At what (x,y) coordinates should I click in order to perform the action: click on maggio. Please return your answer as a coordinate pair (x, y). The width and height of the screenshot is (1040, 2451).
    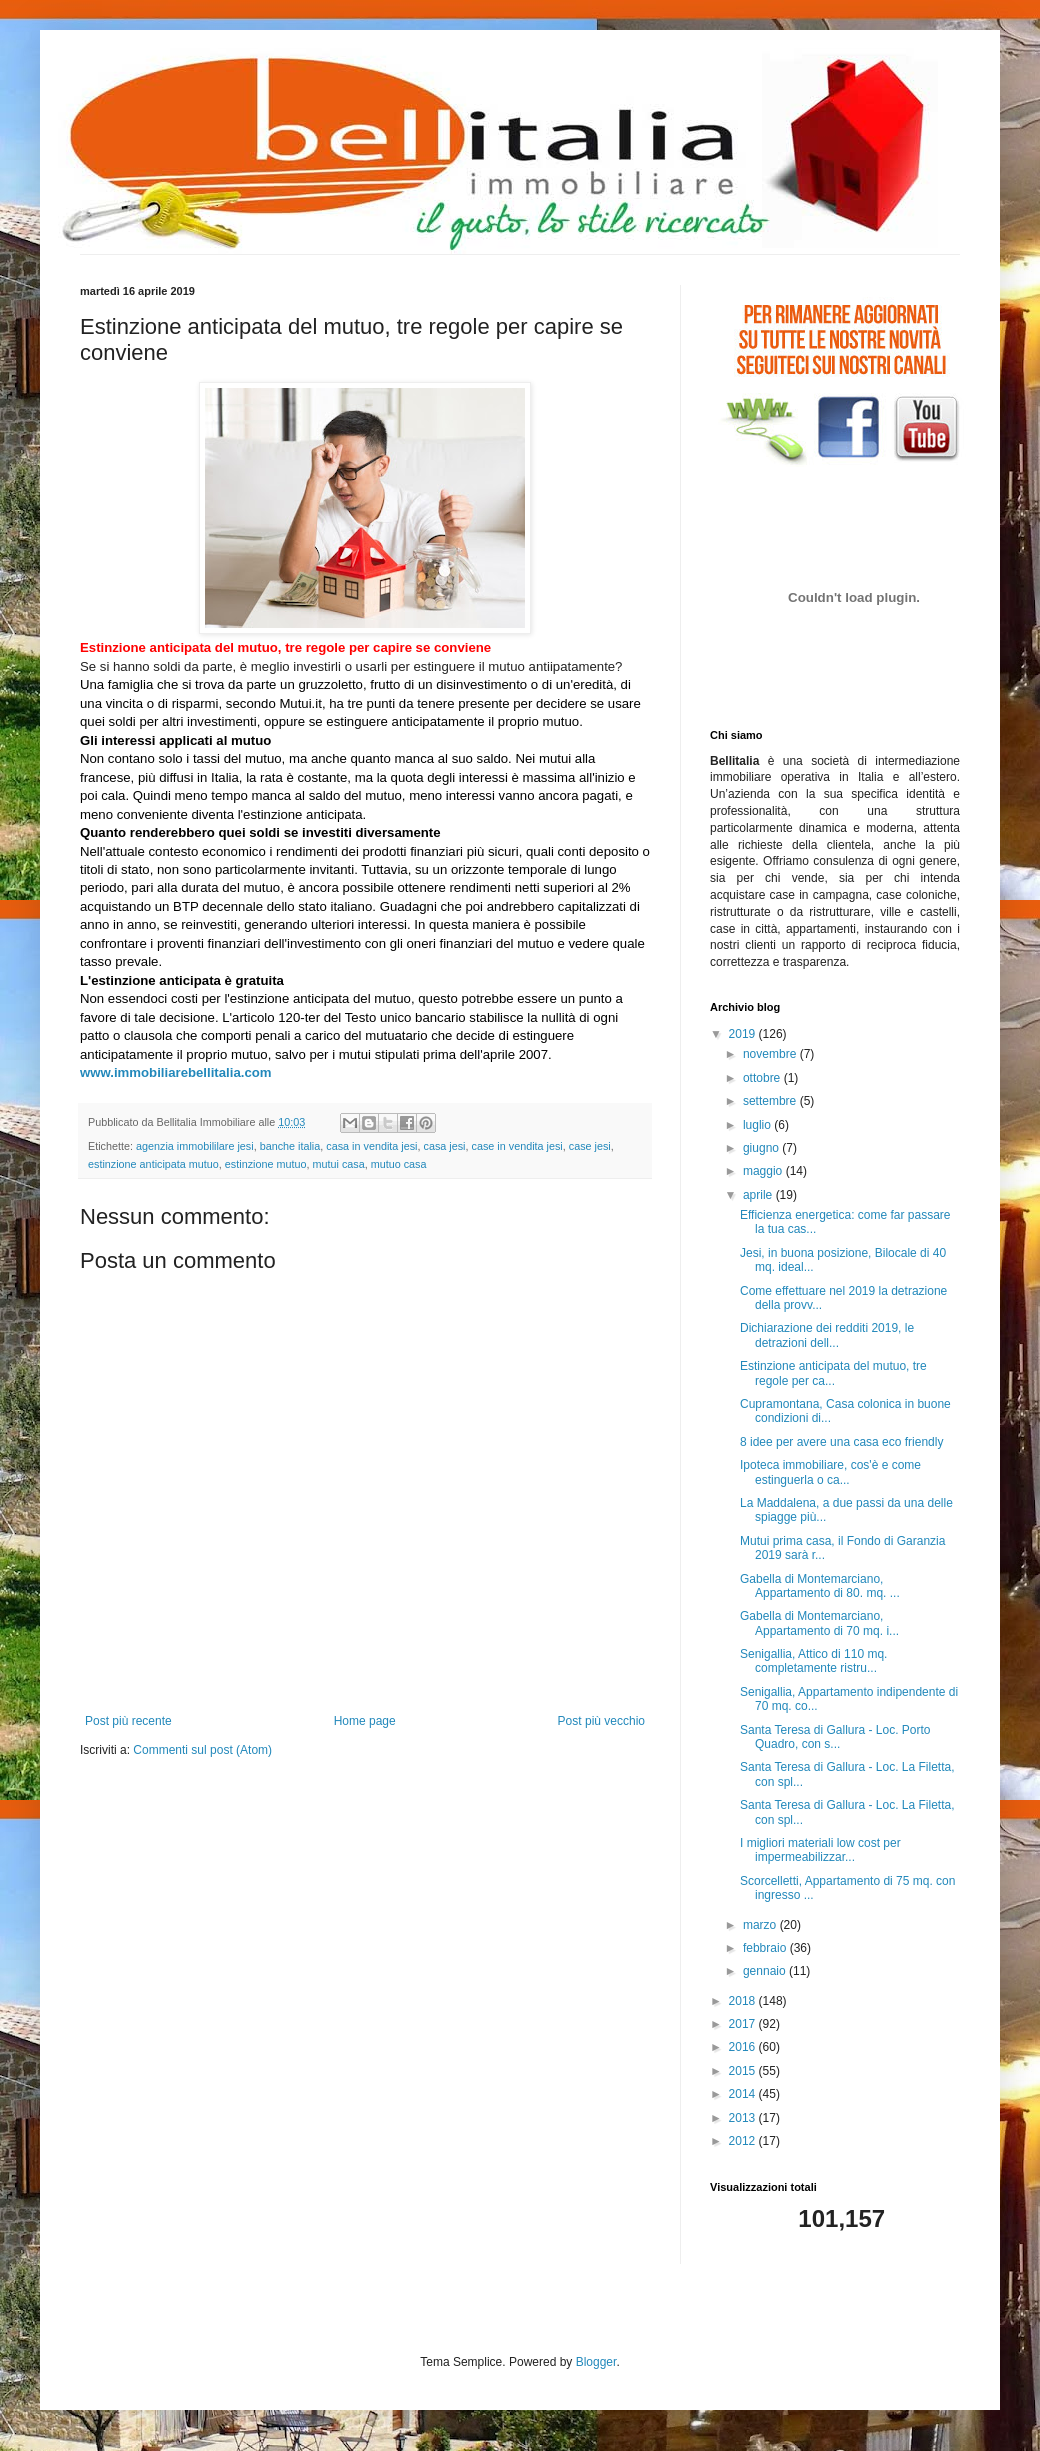
    Looking at the image, I should click on (764, 1171).